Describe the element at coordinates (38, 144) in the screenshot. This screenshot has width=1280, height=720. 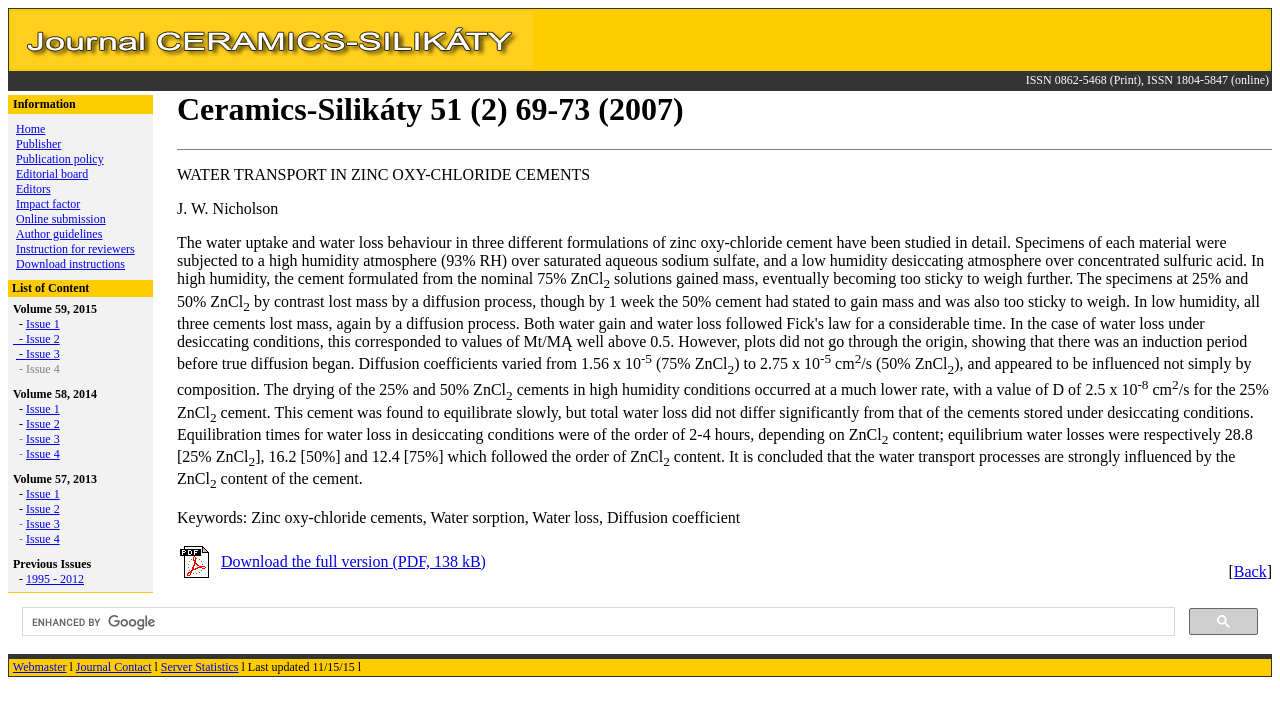
I see `Publisher` at that location.